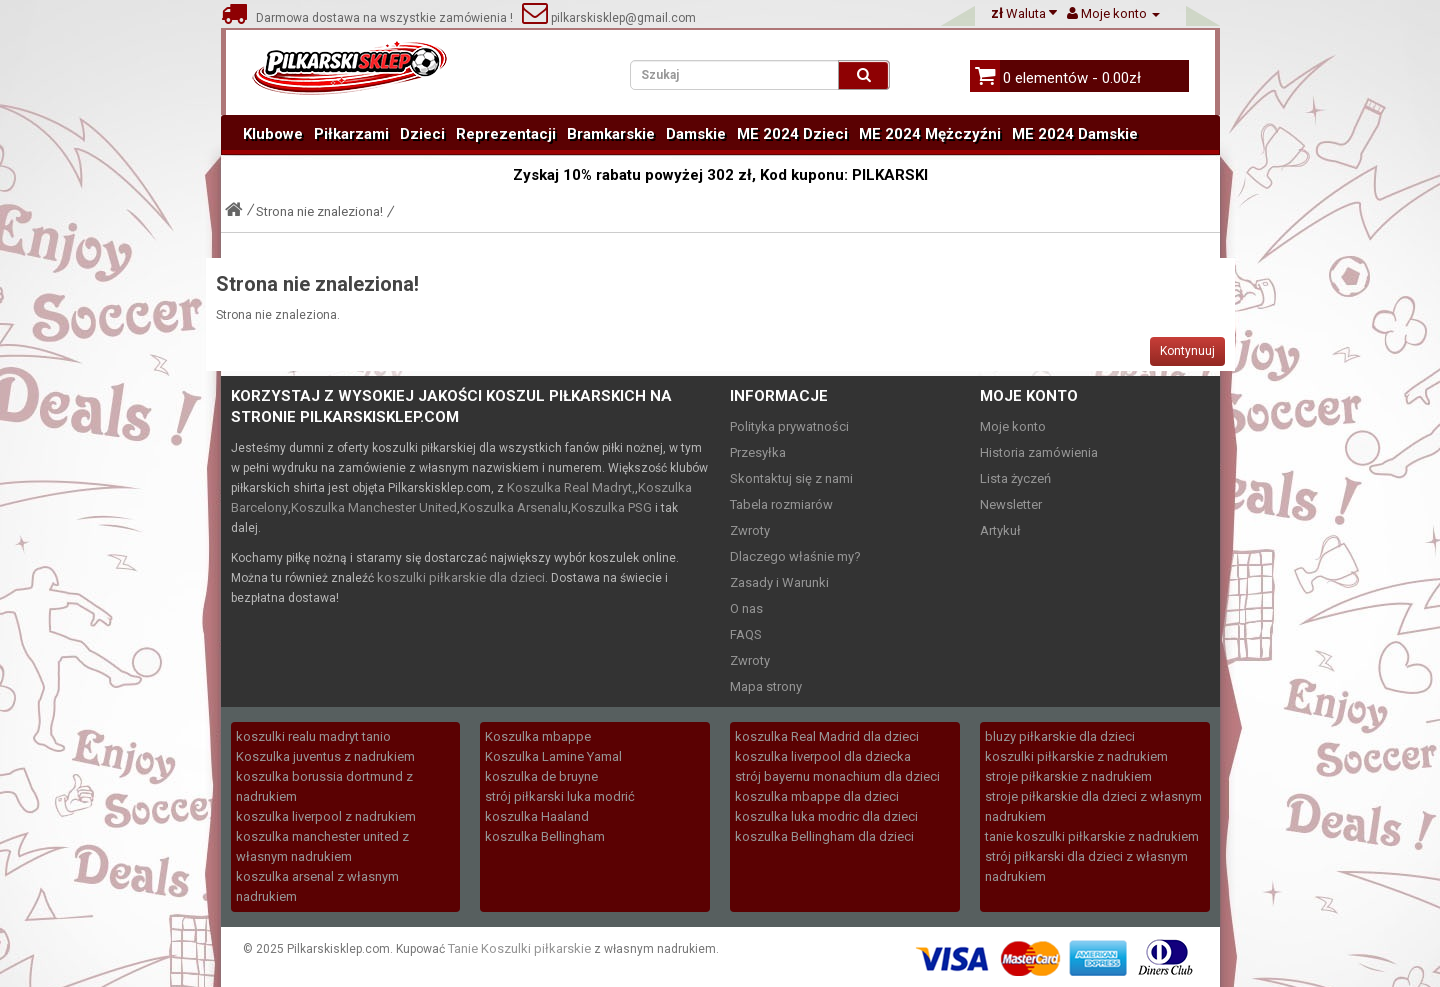  Describe the element at coordinates (545, 836) in the screenshot. I see `koszulka Bellingham` at that location.